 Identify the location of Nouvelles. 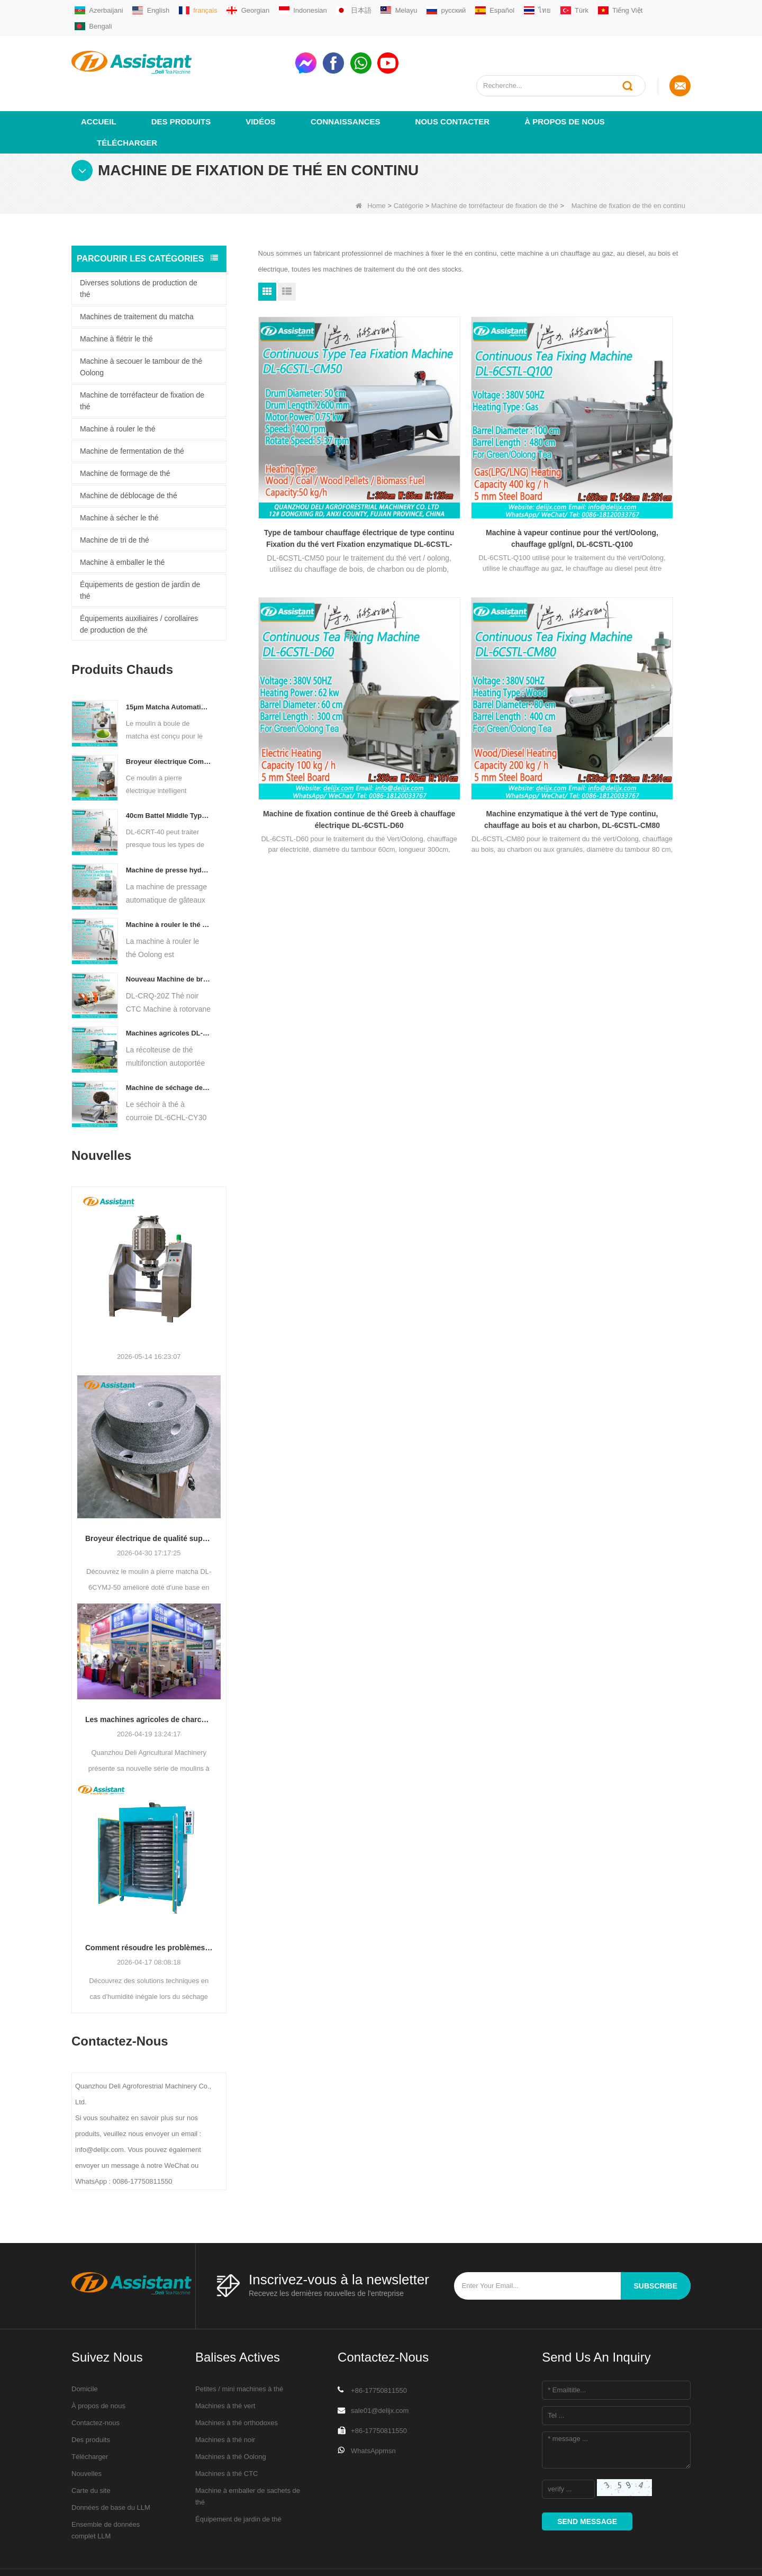
(86, 2435).